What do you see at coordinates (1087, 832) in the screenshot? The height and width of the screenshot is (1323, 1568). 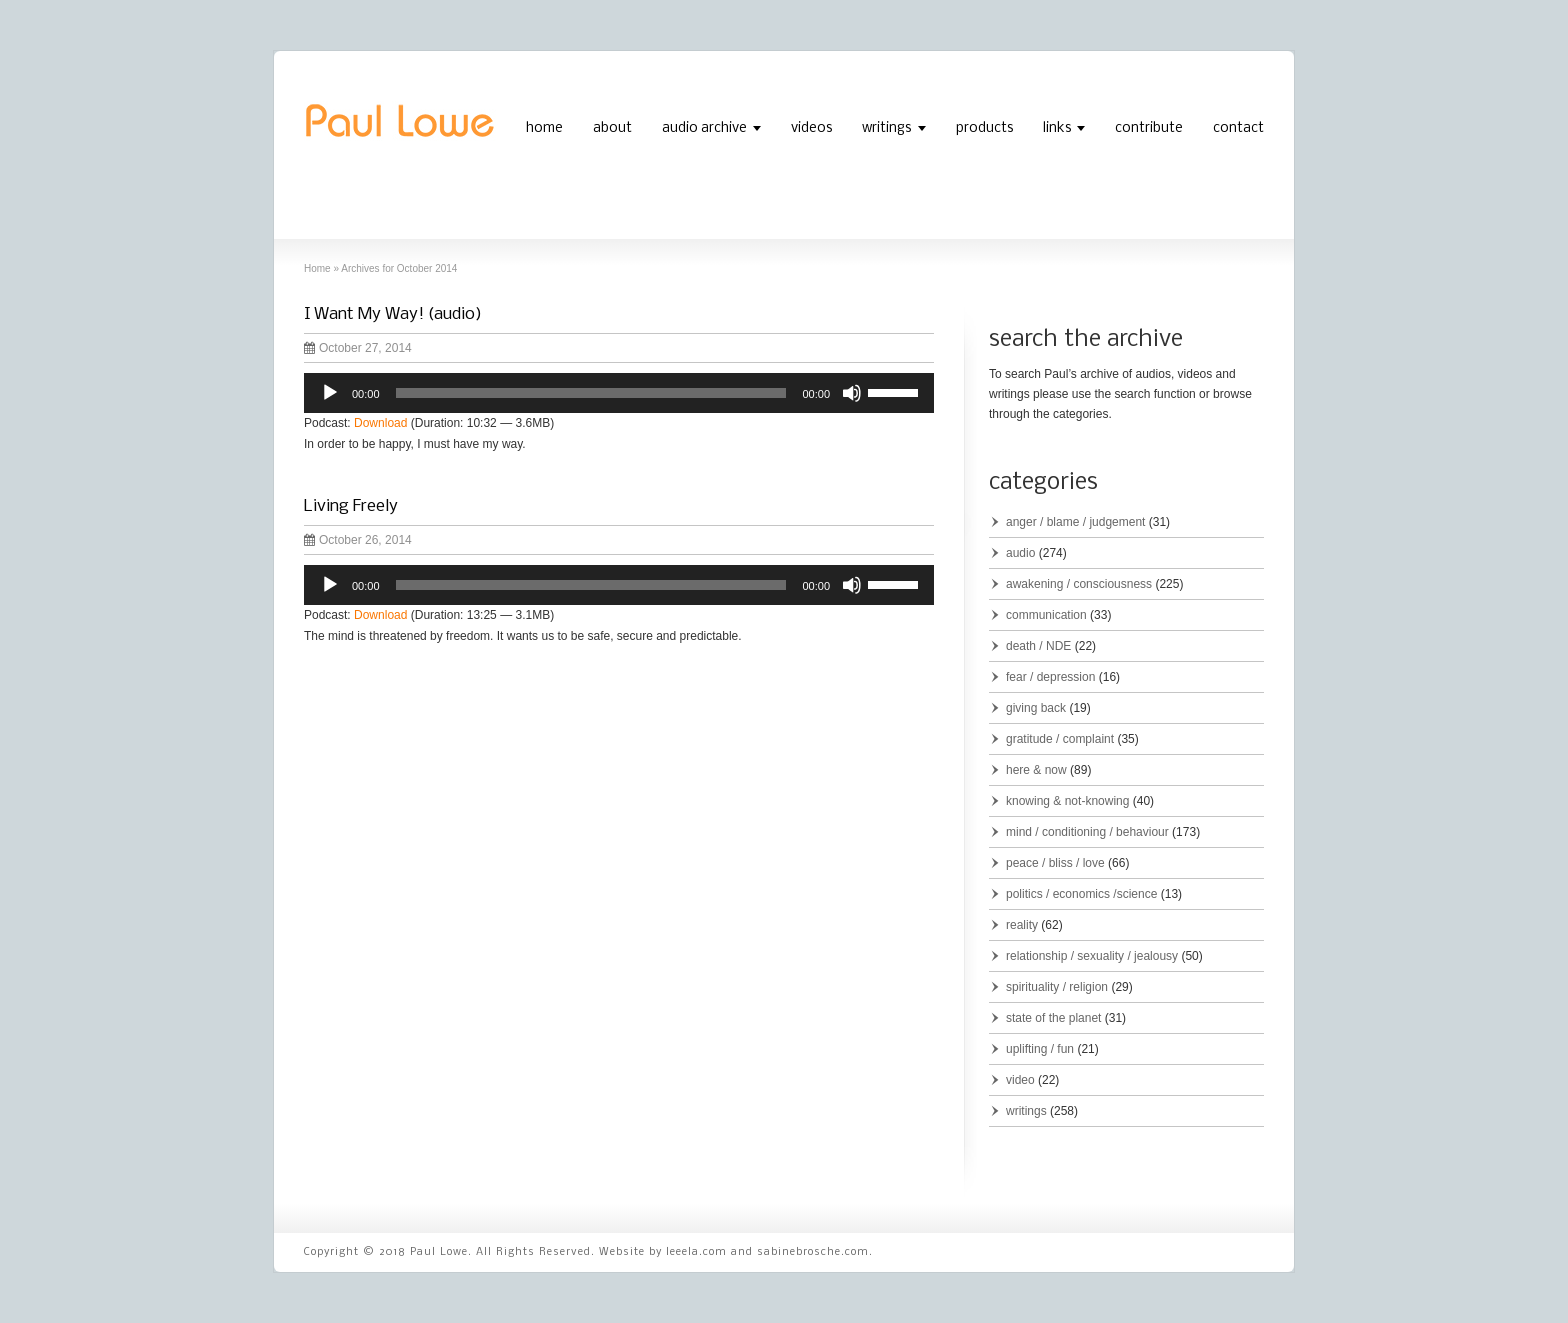 I see `mind / conditioning / behaviour` at bounding box center [1087, 832].